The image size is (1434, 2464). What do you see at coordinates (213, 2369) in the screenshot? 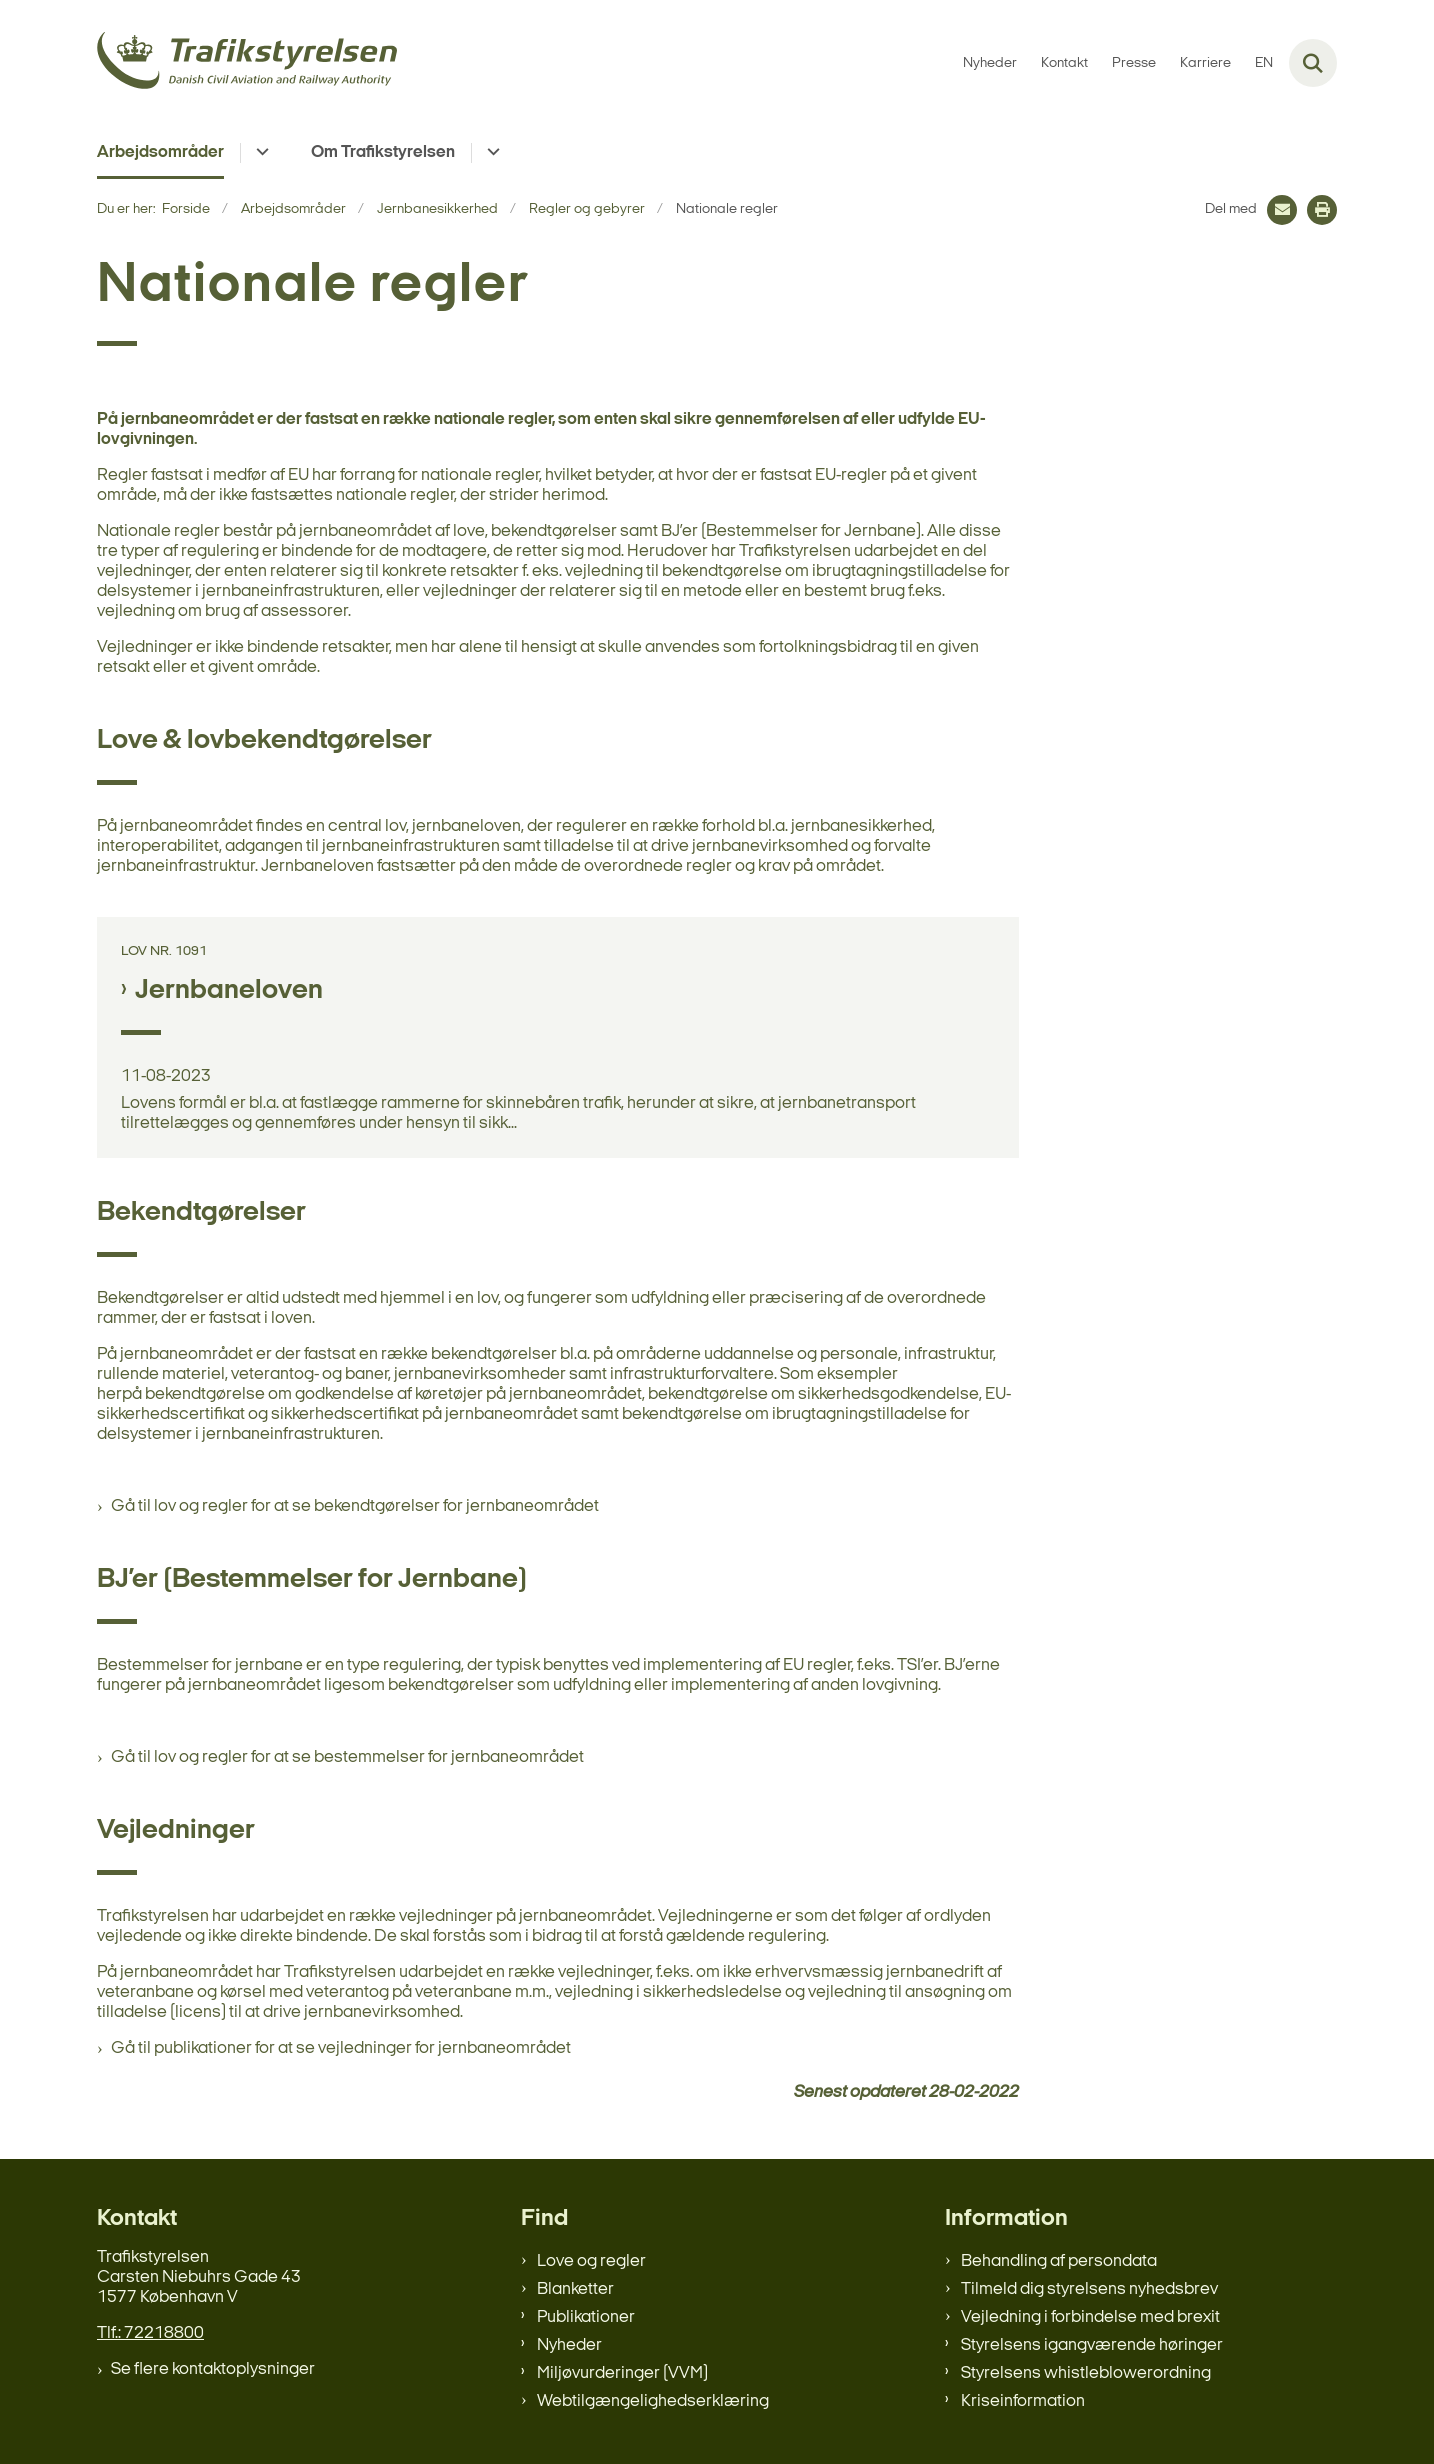
I see `Se flere kontaktoplysninger` at bounding box center [213, 2369].